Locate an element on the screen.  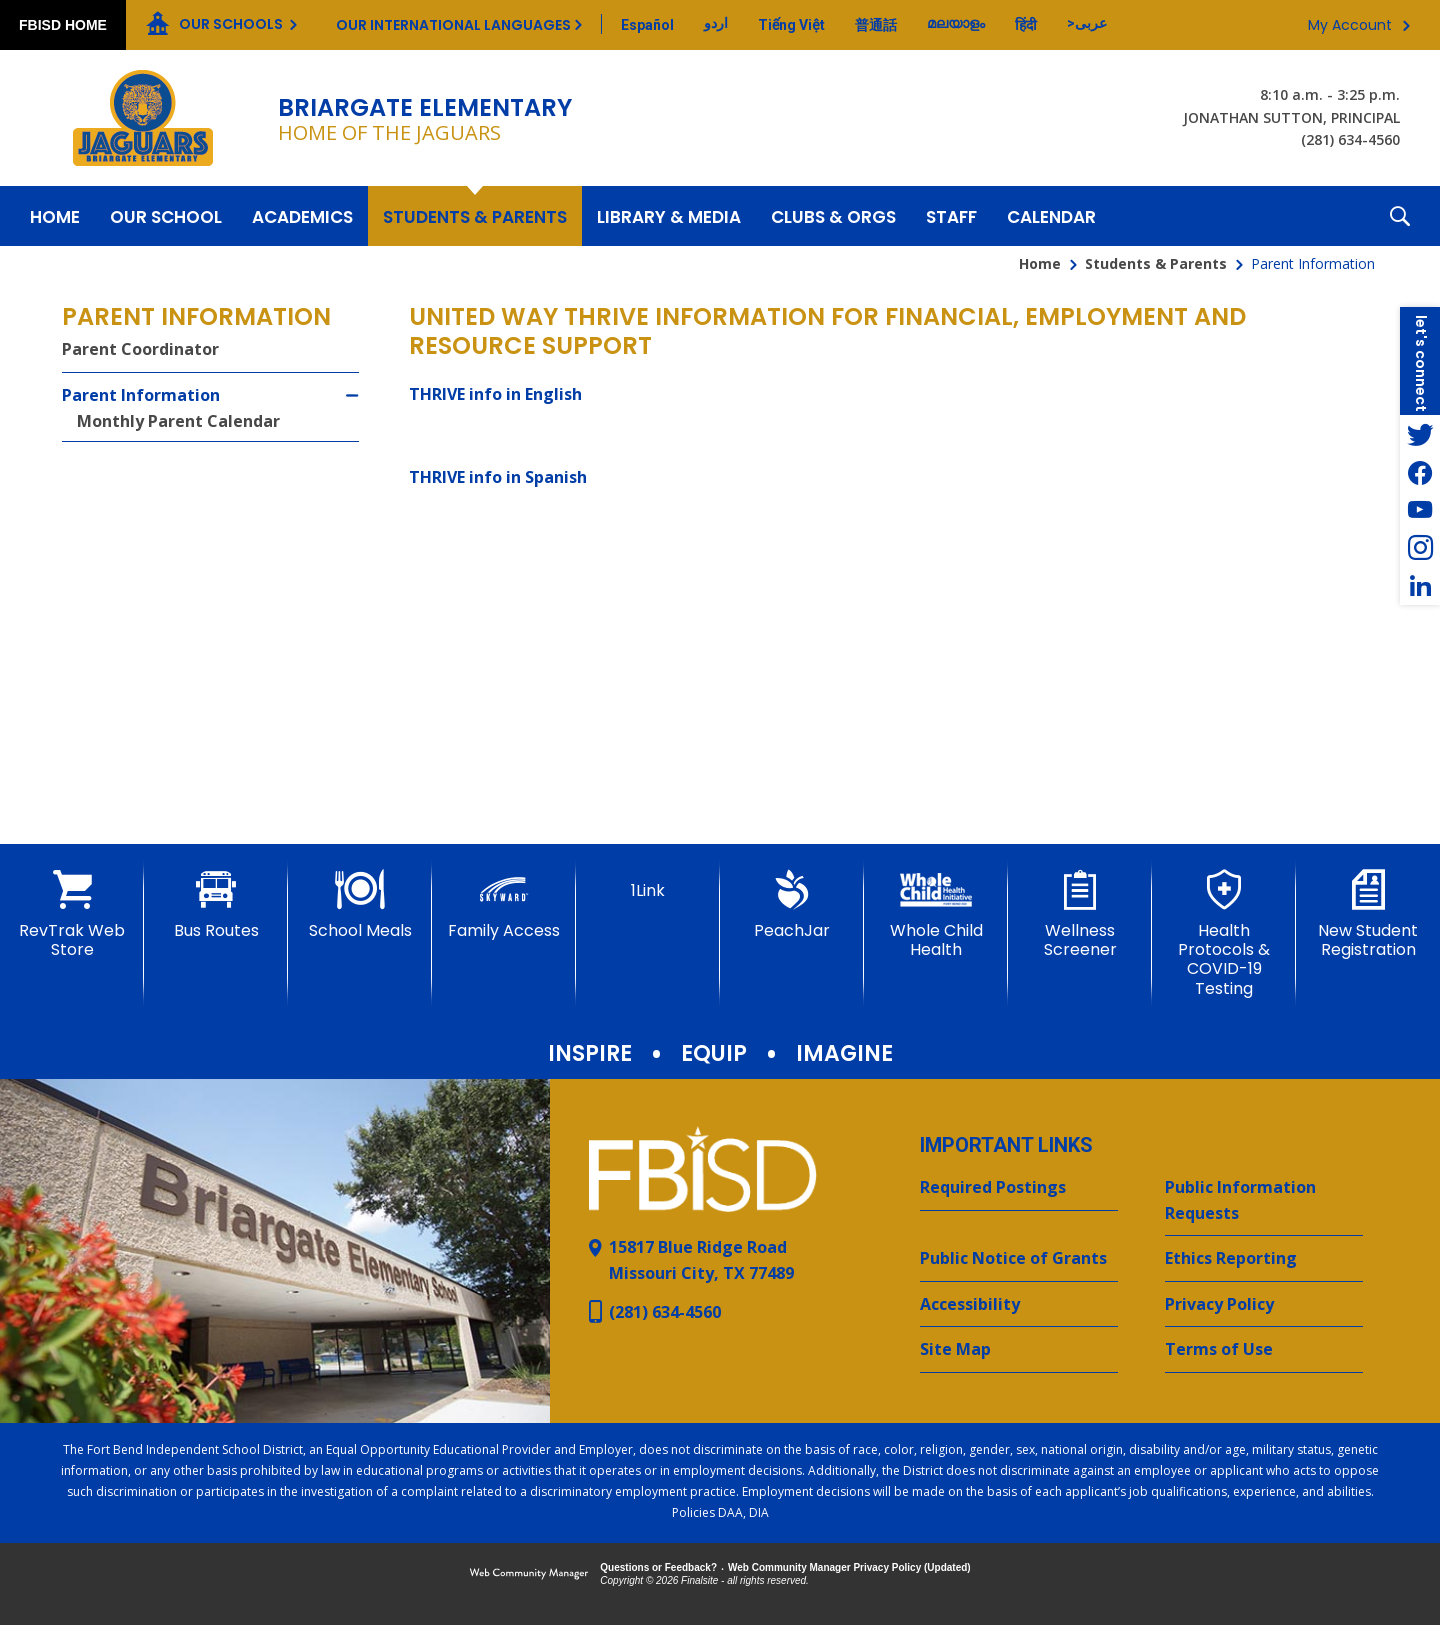
[Wellness Screener - Opens a new window] is located at coordinates (1080, 914).